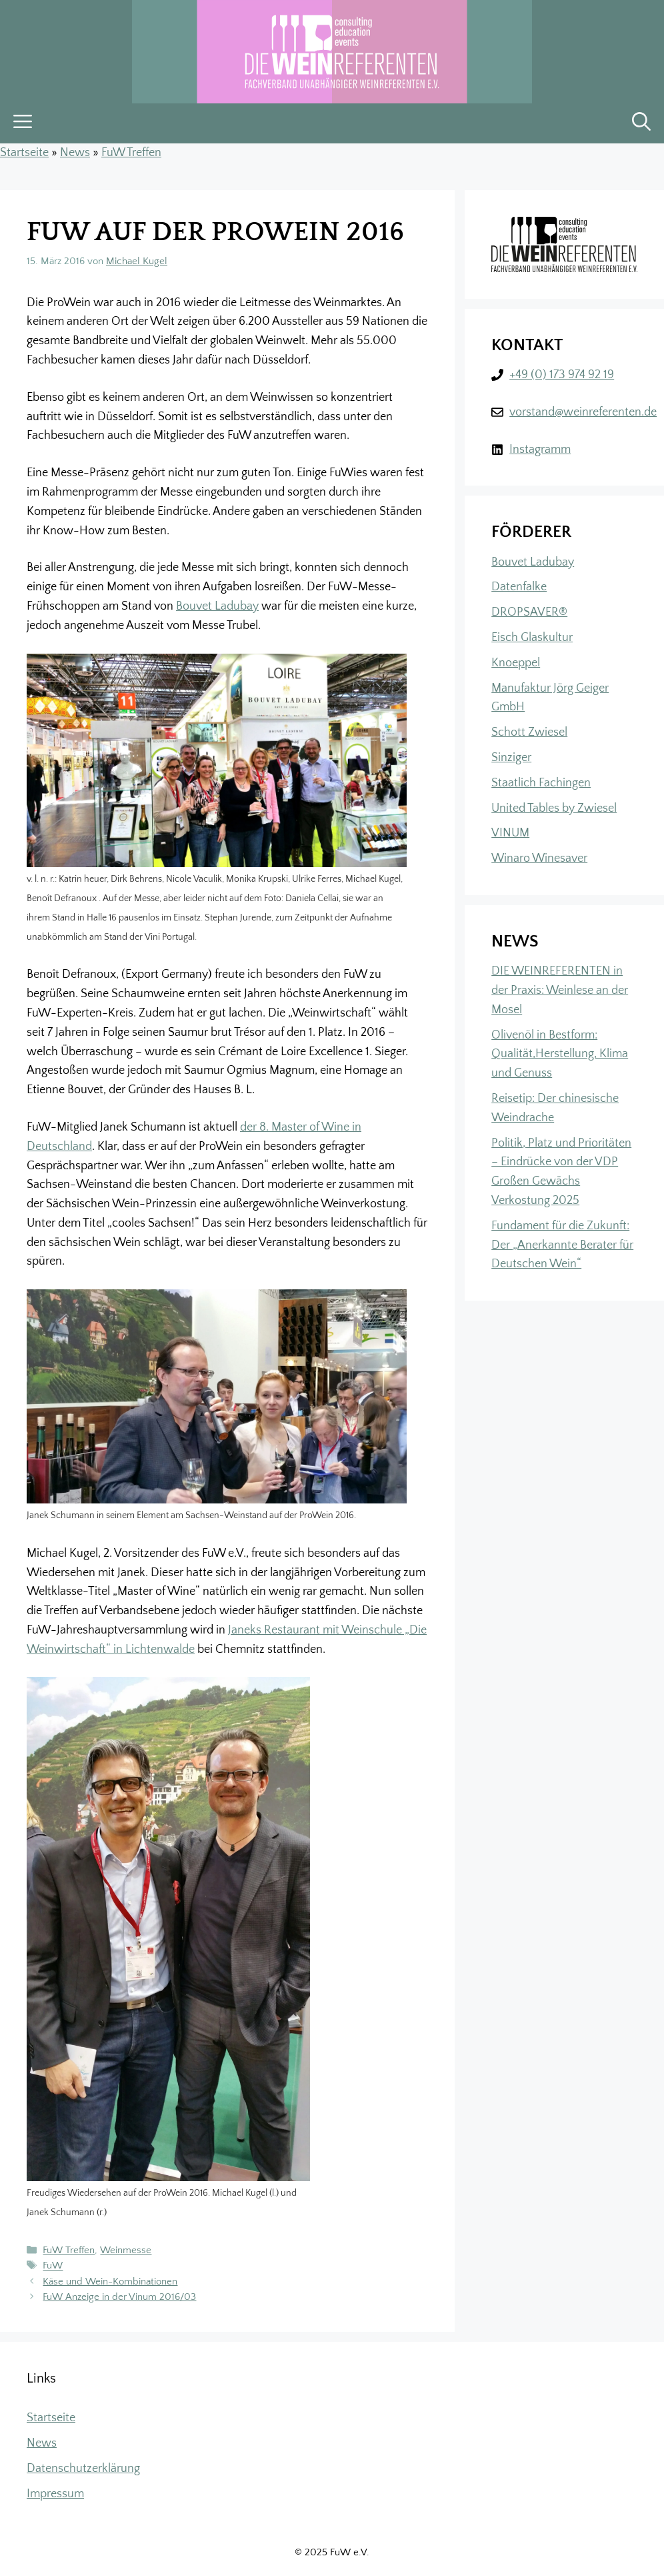  What do you see at coordinates (541, 783) in the screenshot?
I see `Staatlich Fachingen` at bounding box center [541, 783].